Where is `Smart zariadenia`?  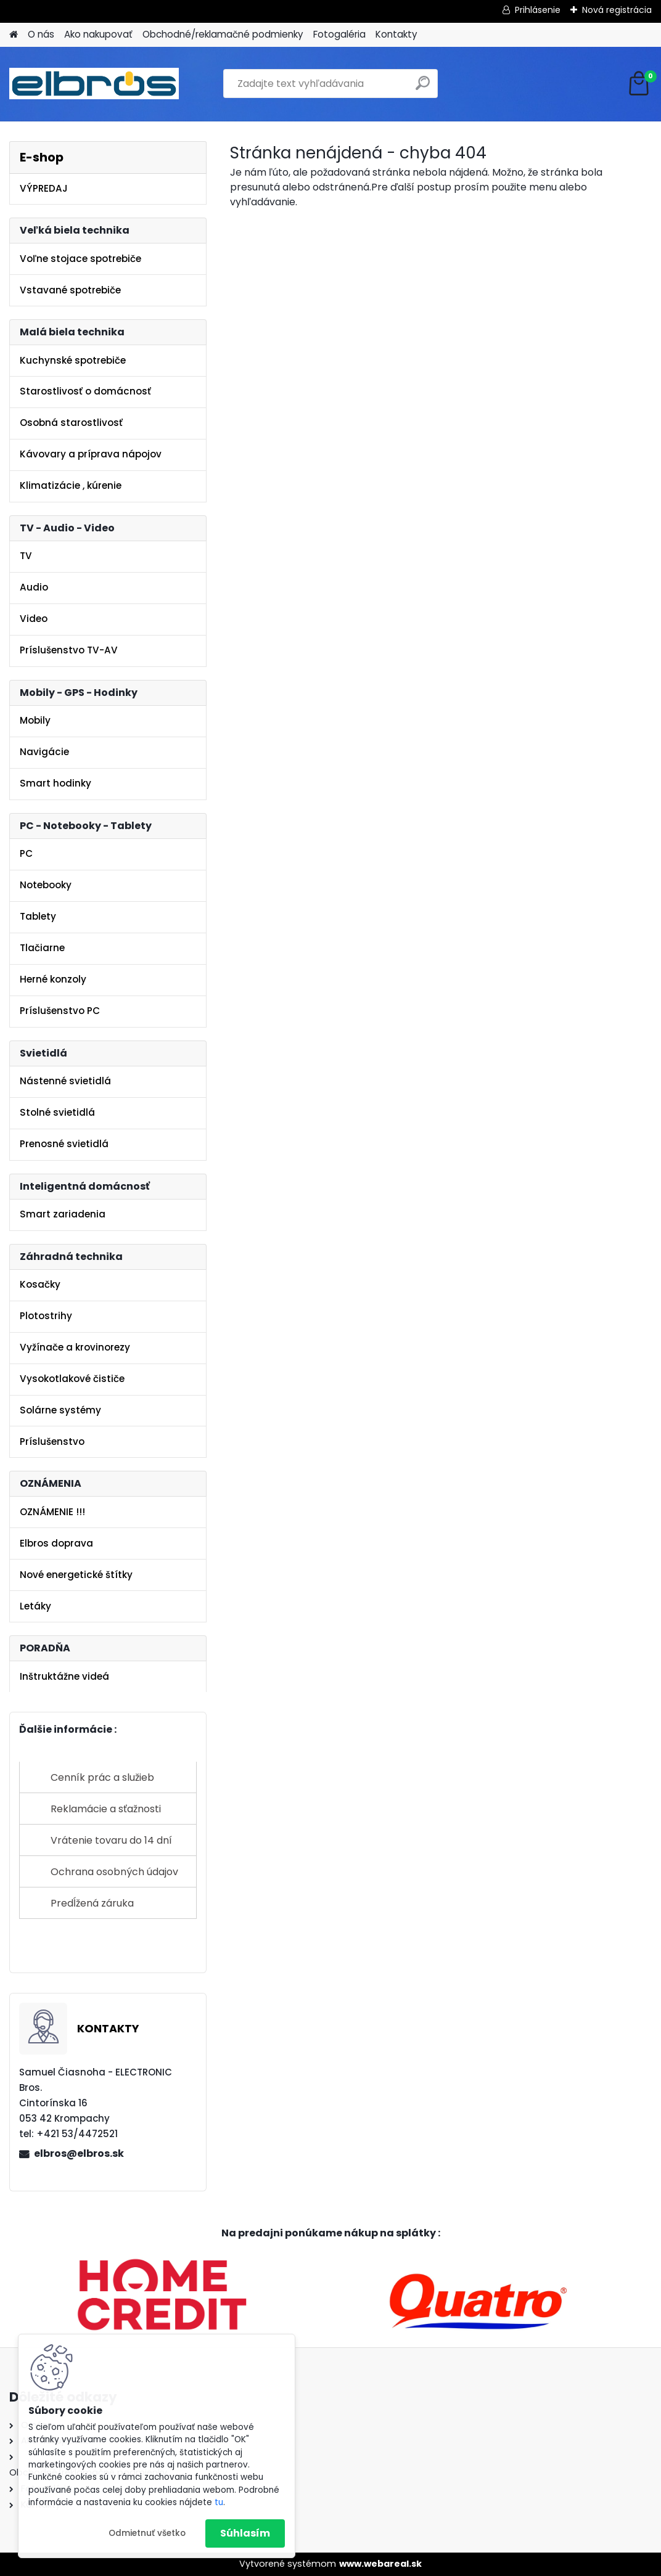 Smart zariadenia is located at coordinates (62, 1214).